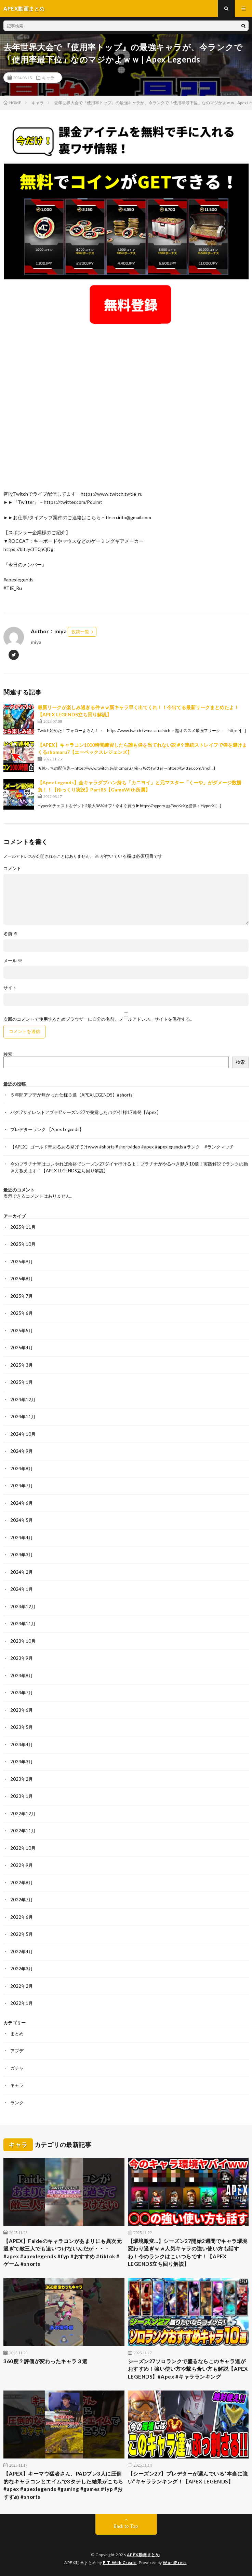 This screenshot has height=2576, width=252. Describe the element at coordinates (188, 2252) in the screenshot. I see `【環境激変…】シーズン27開始2週間でキャラ環境変わり過ぎｗｗ人気キャラの強い使い方も話すわ！今のランクはこいつらです！【APEX LEGENDS立ち回り解説】` at that location.